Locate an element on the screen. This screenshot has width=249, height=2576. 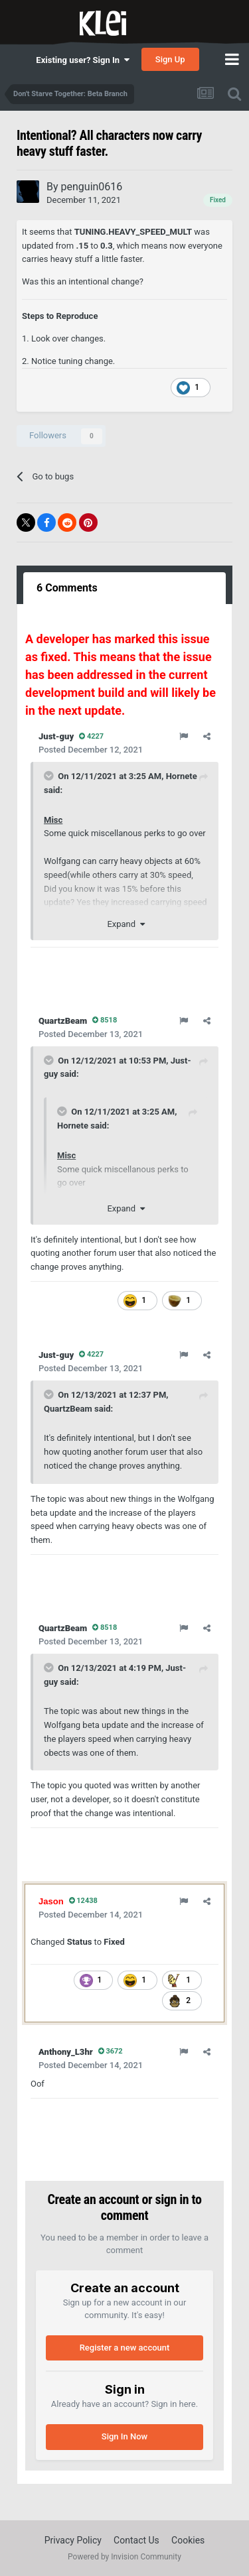
Sign In Now is located at coordinates (124, 2436).